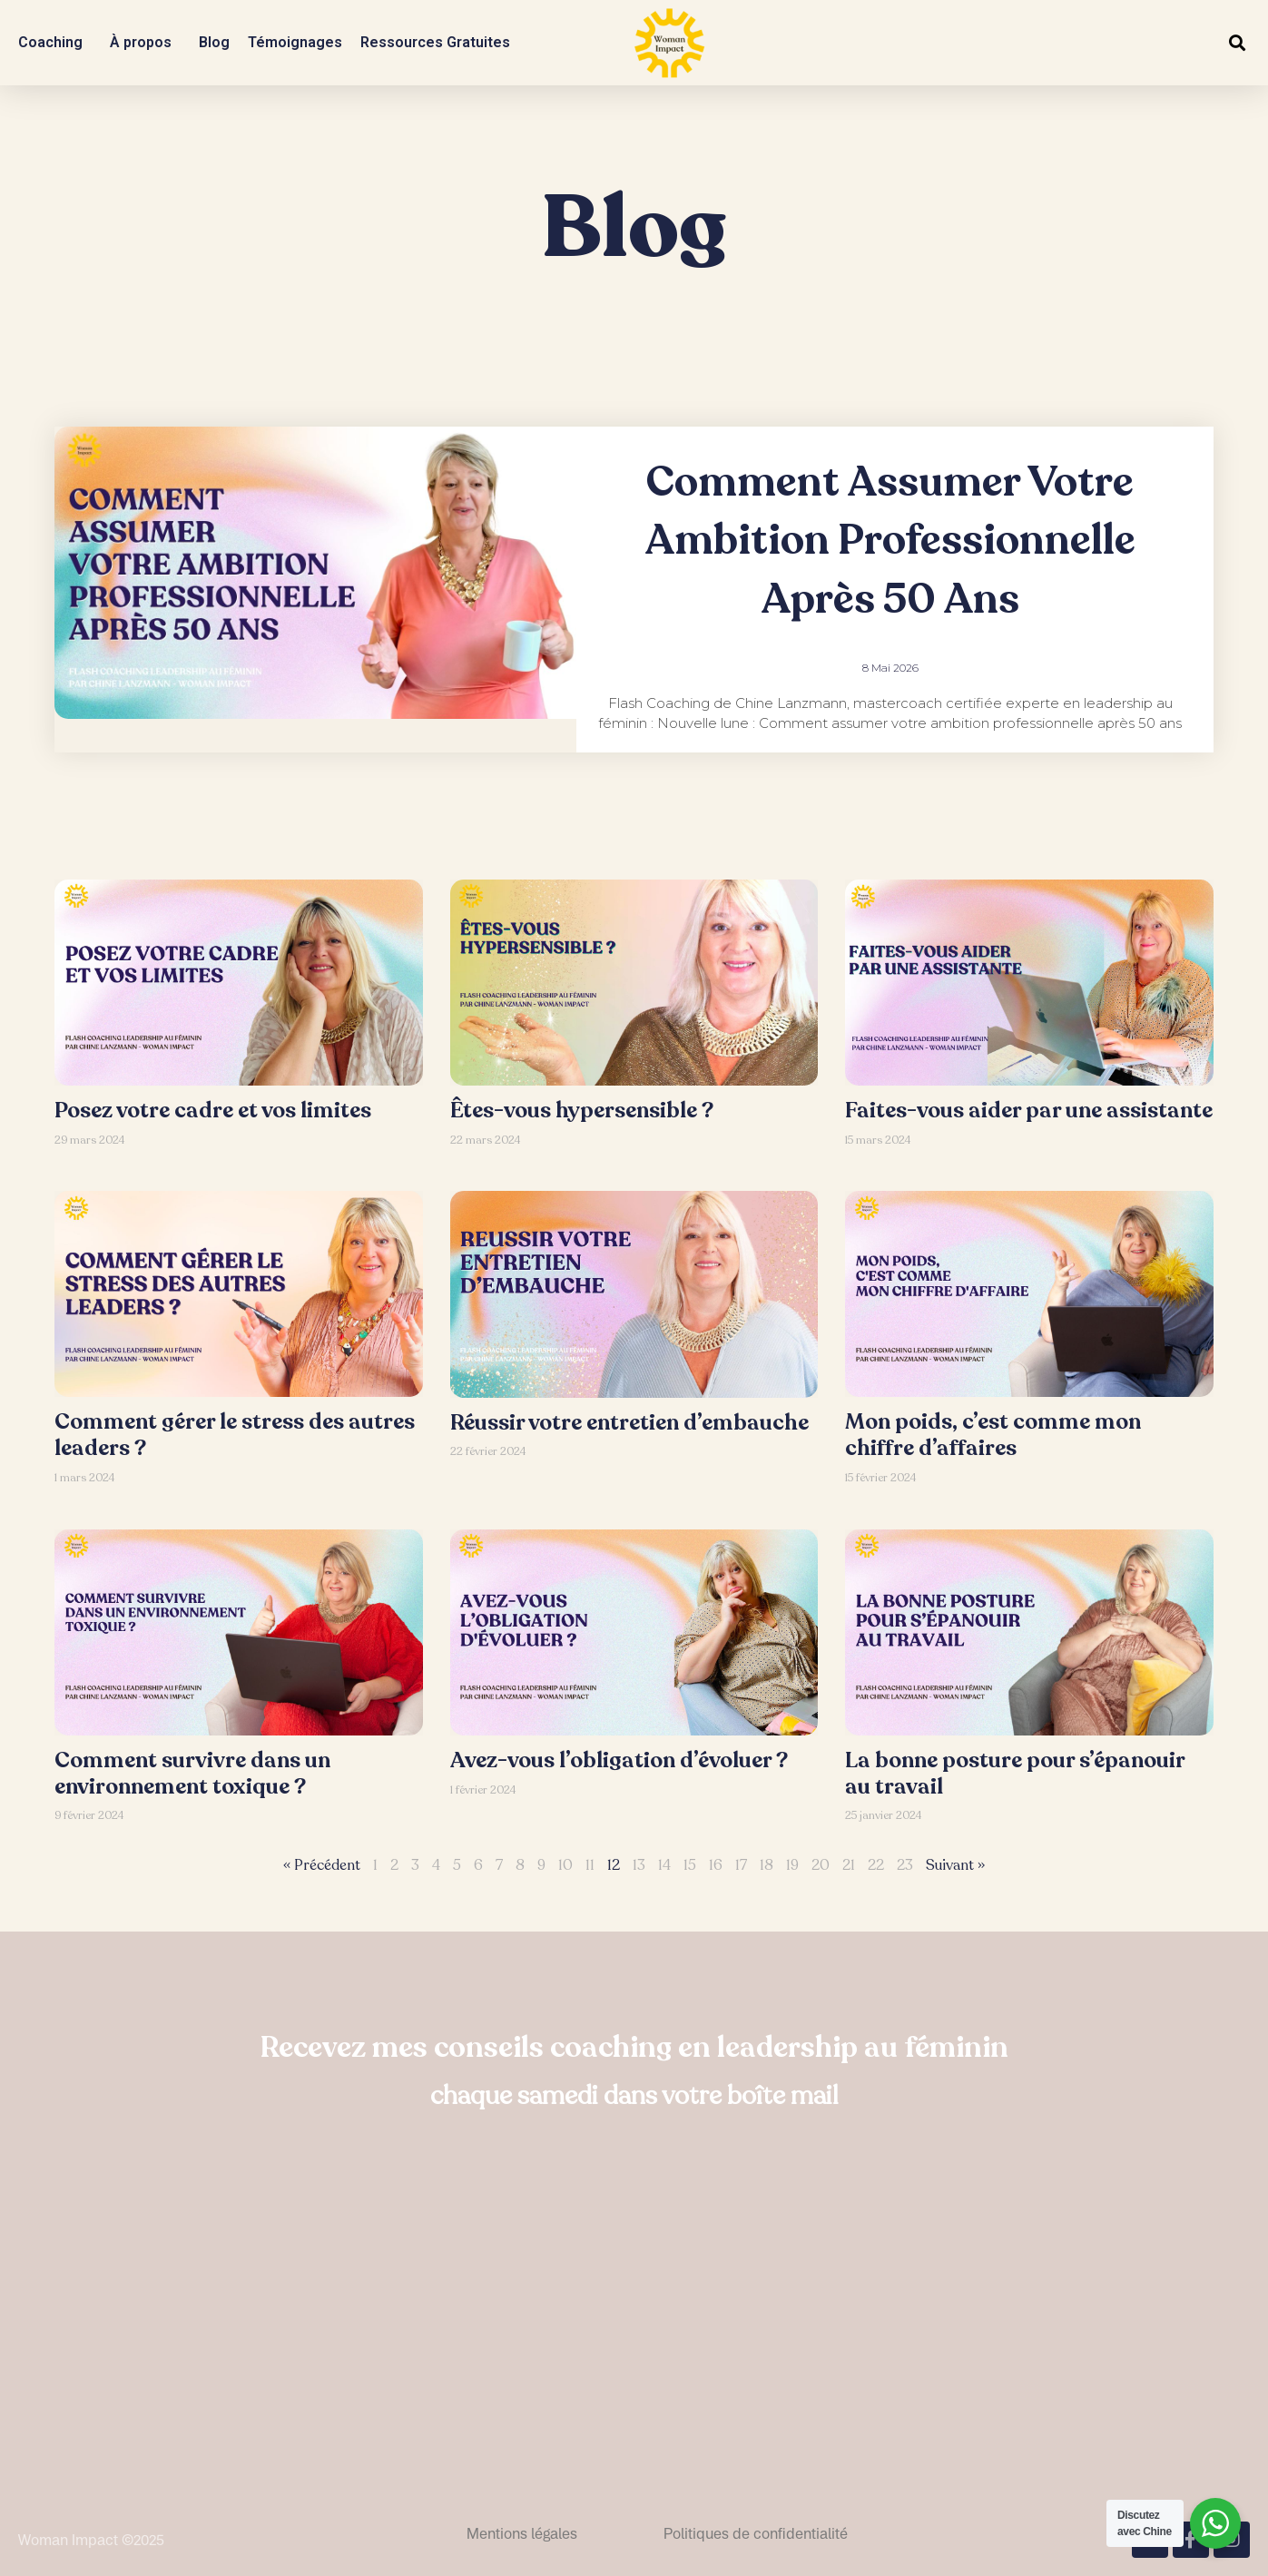 The width and height of the screenshot is (1268, 2576). I want to click on Avez-vous l’obligation d’évoluer ?, so click(619, 1760).